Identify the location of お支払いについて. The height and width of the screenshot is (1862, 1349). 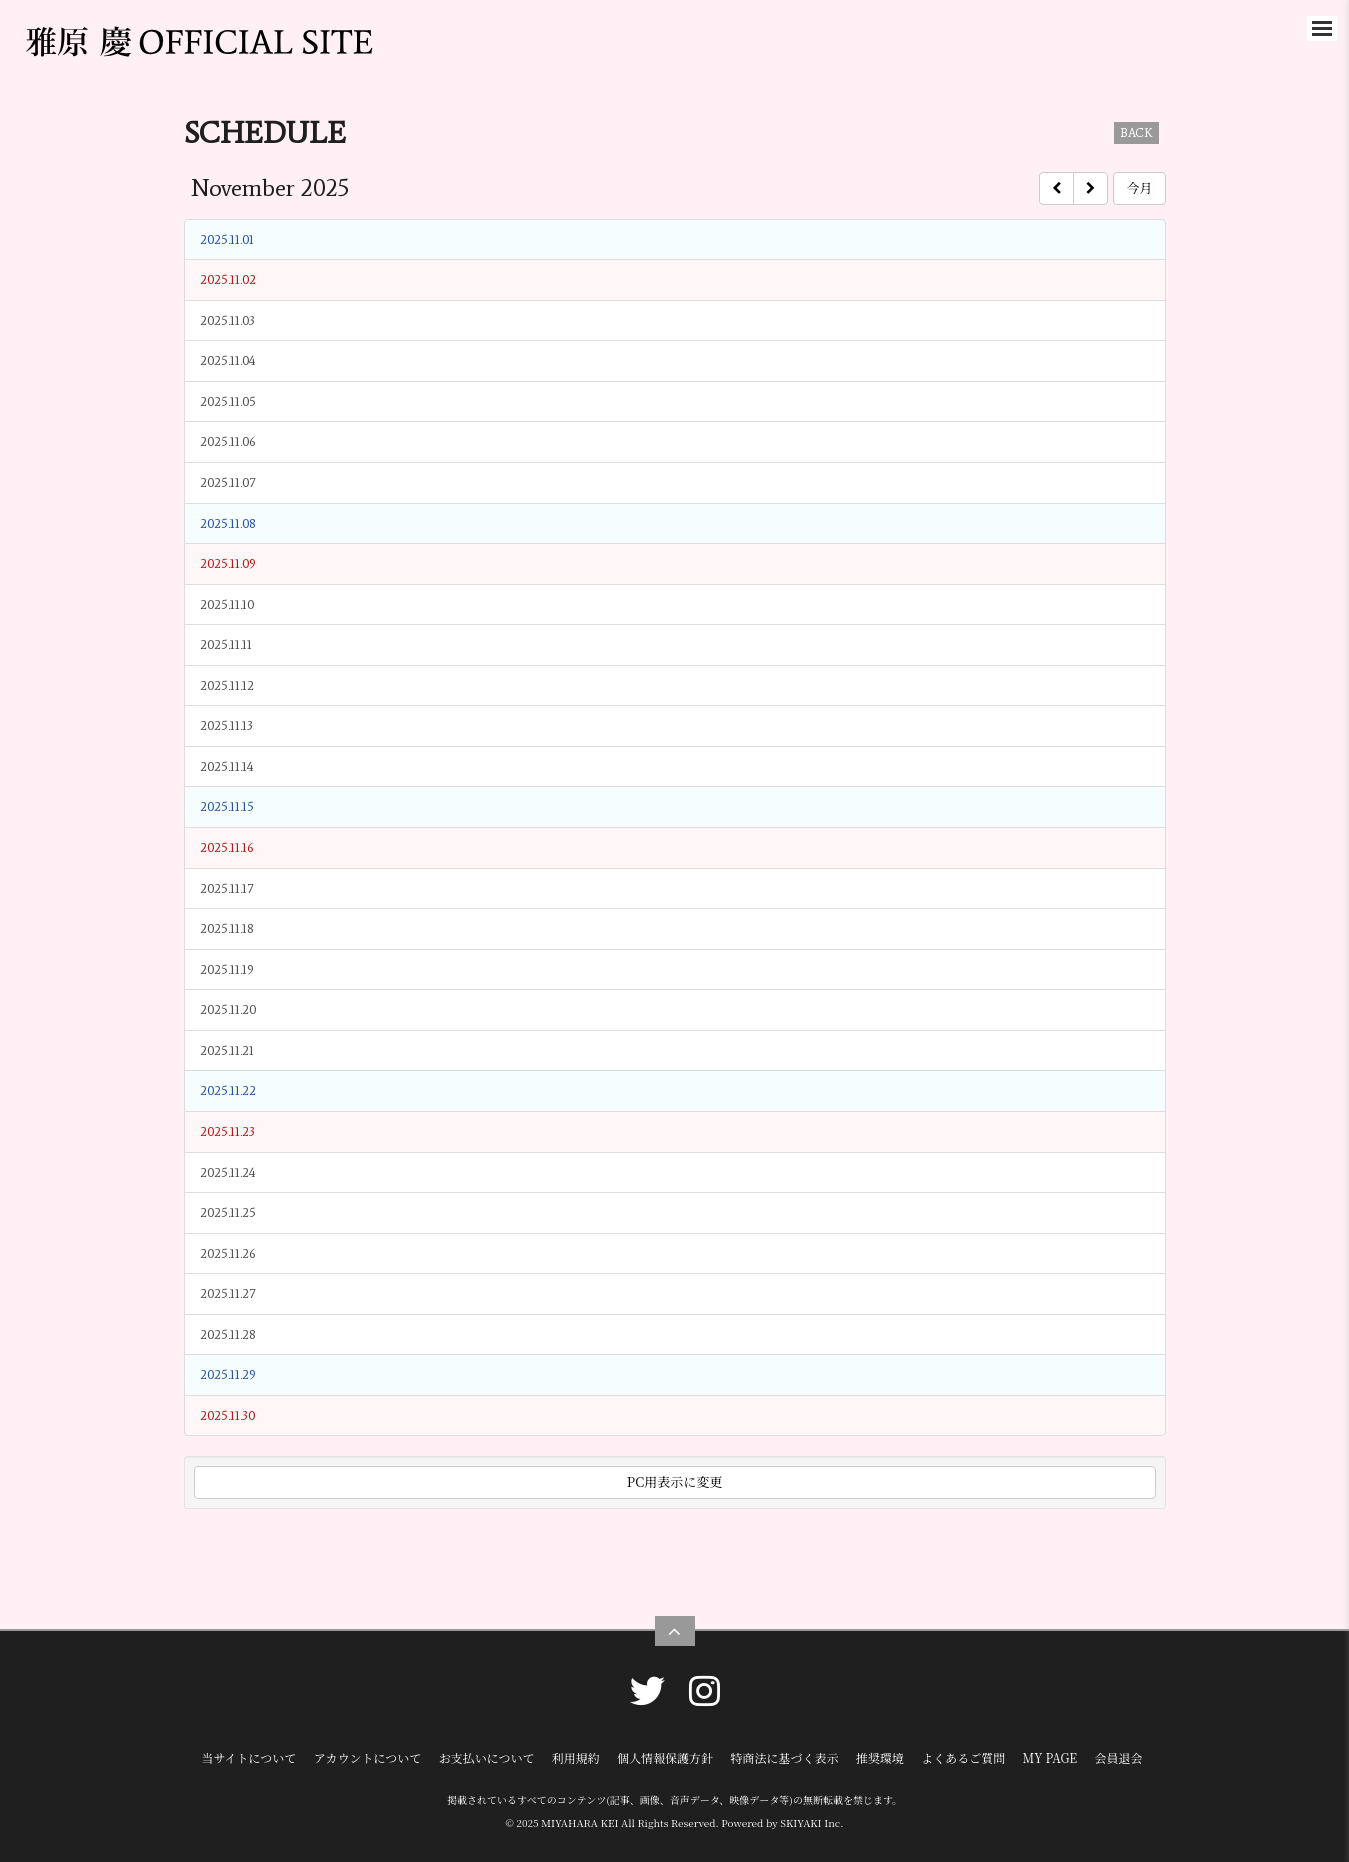
(487, 1757).